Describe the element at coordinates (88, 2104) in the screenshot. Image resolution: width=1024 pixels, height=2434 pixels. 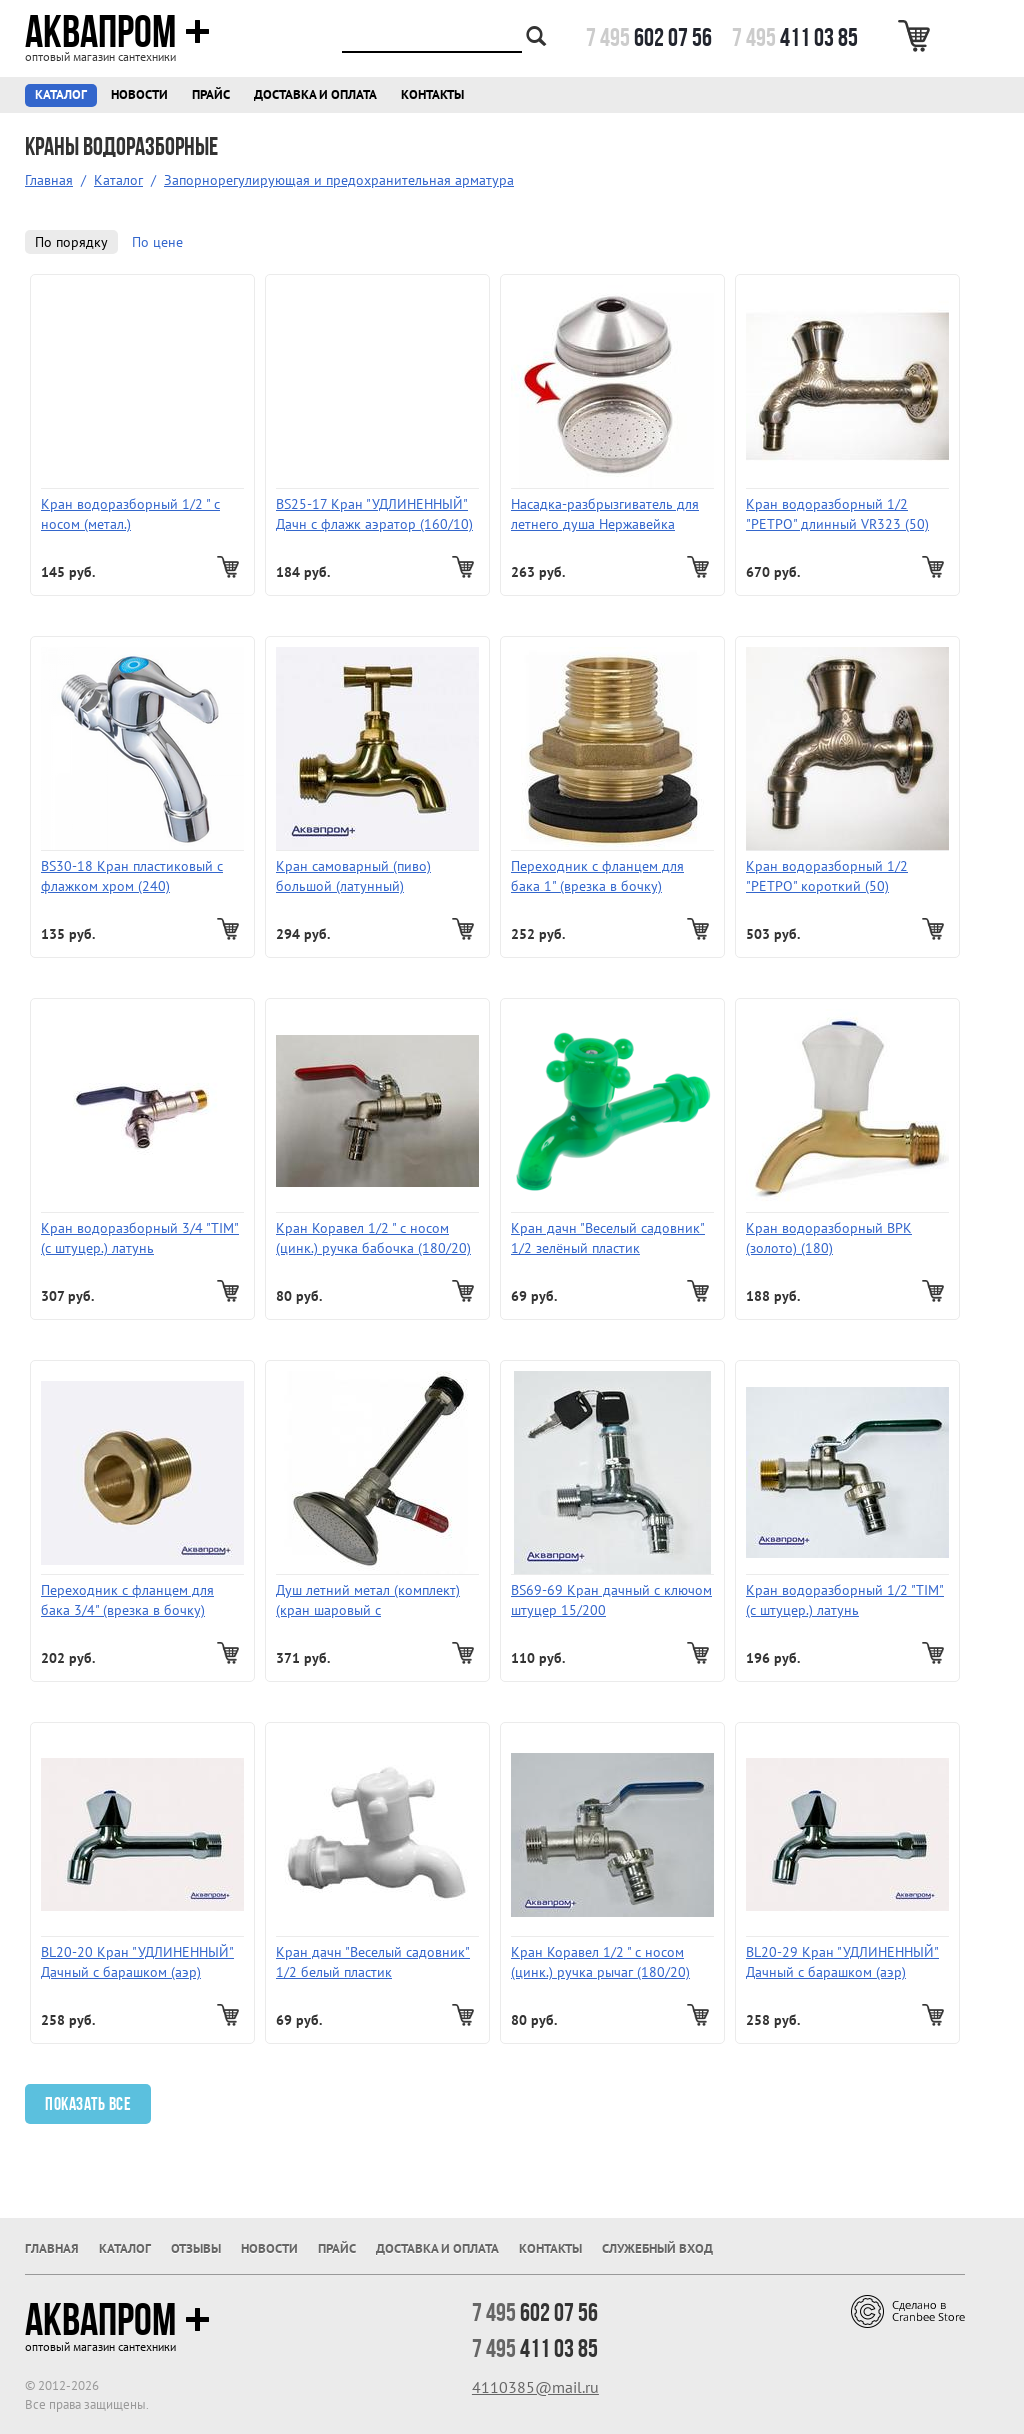
I see `Показать все` at that location.